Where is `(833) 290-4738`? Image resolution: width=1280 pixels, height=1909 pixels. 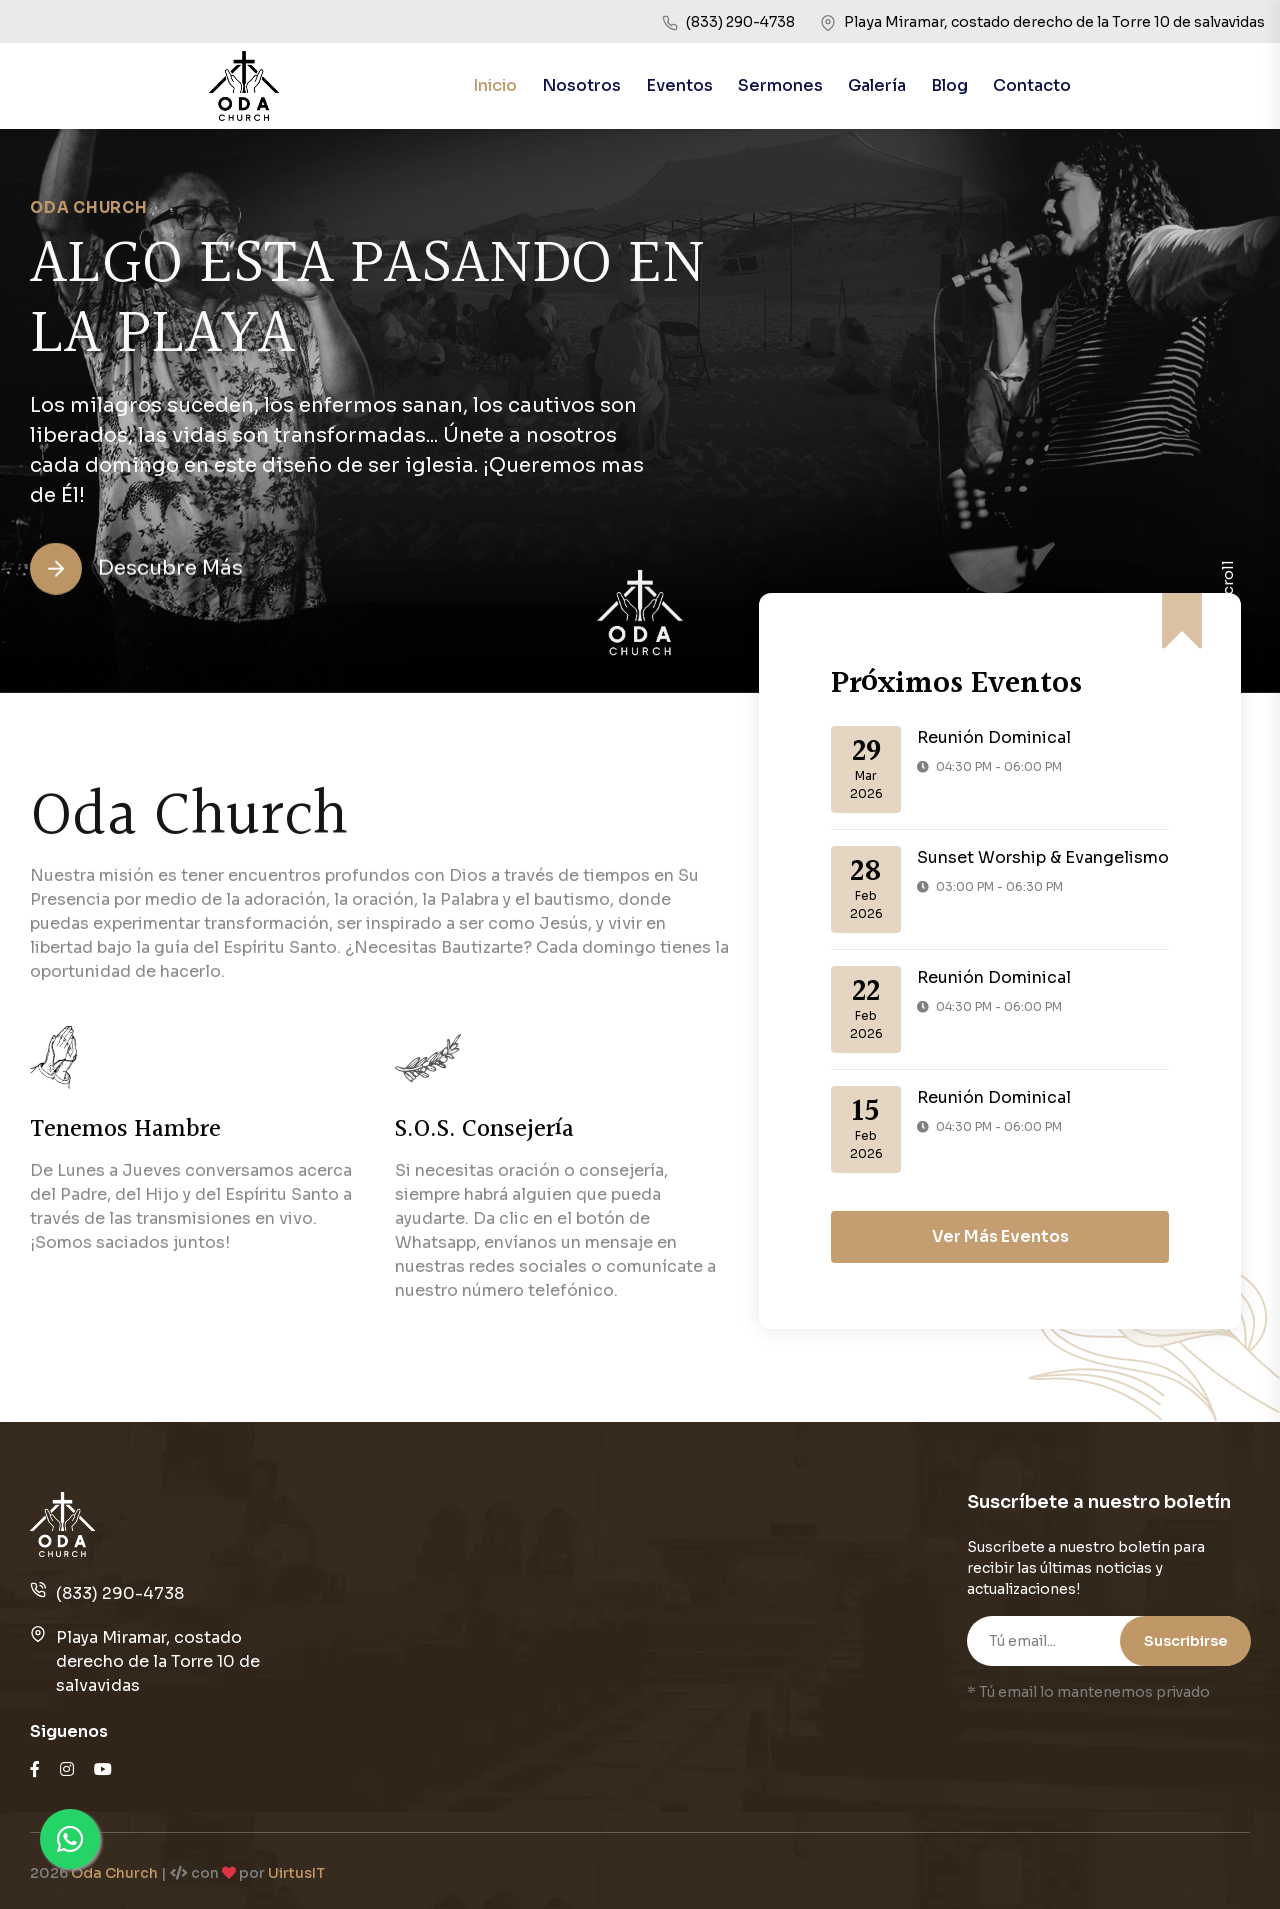 (833) 290-4738 is located at coordinates (120, 1593).